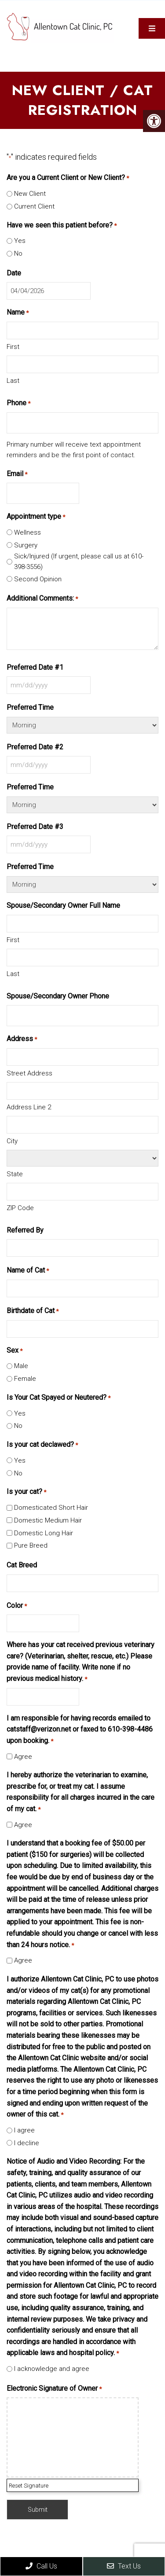 The image size is (165, 2576). What do you see at coordinates (15, 1174) in the screenshot?
I see `State` at bounding box center [15, 1174].